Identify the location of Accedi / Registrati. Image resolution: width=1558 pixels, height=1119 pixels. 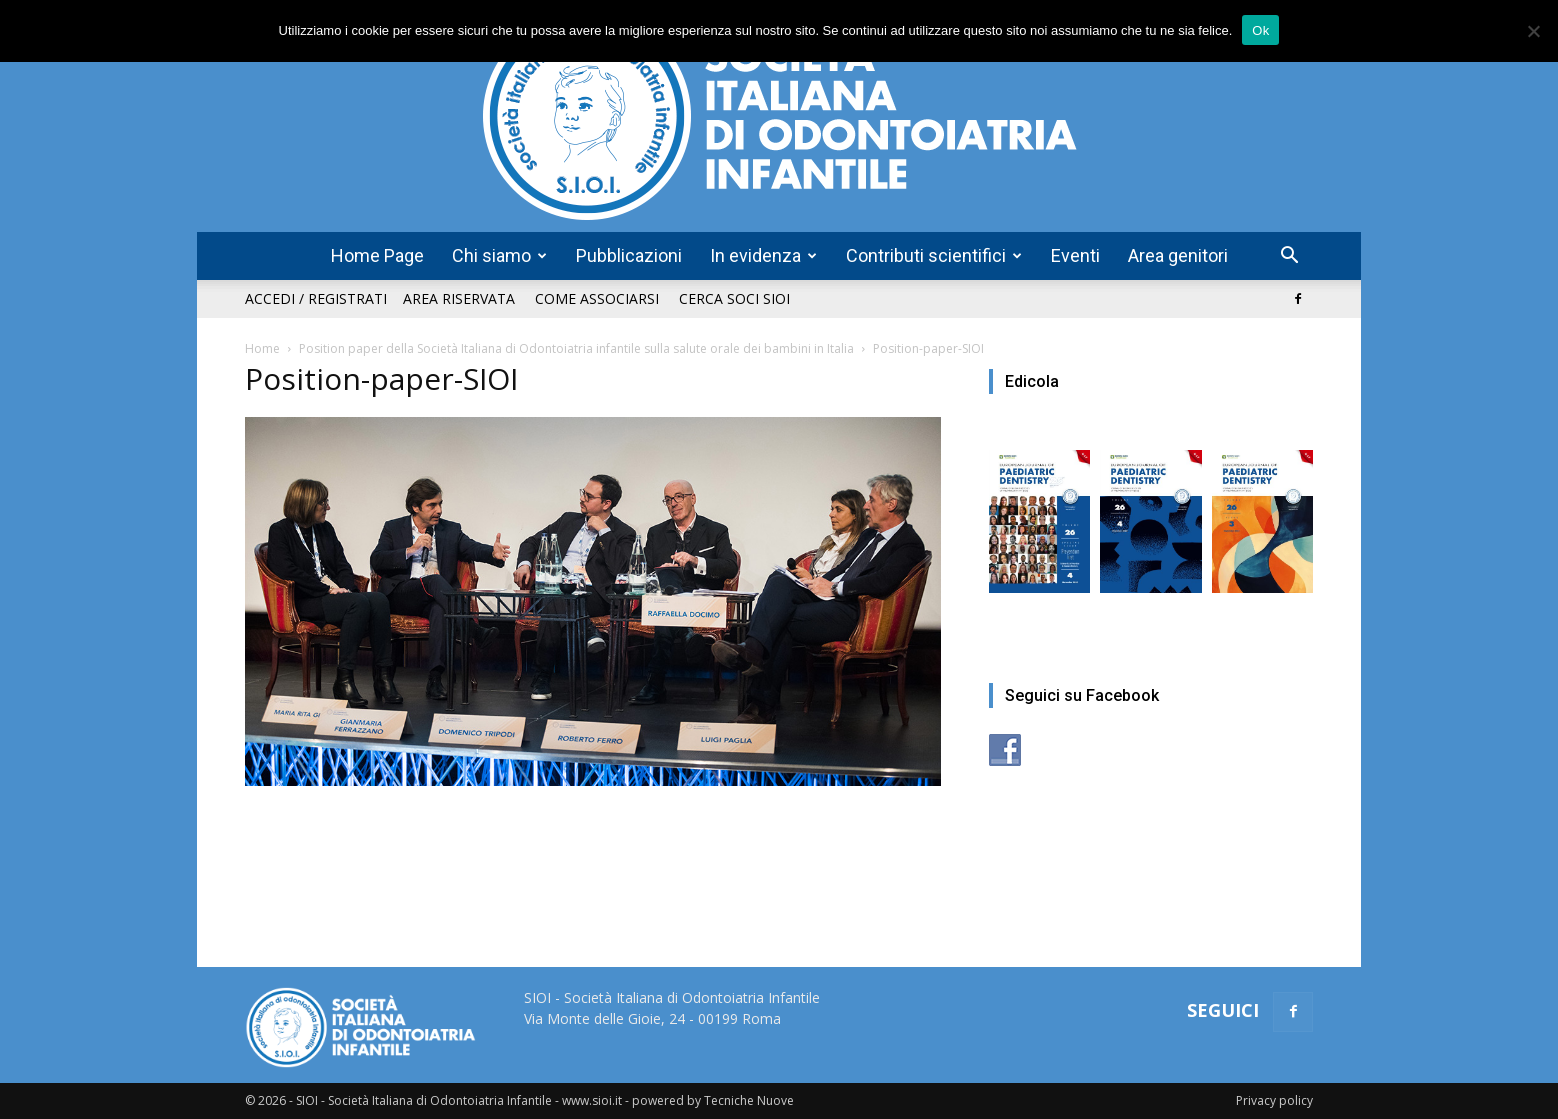
(316, 298).